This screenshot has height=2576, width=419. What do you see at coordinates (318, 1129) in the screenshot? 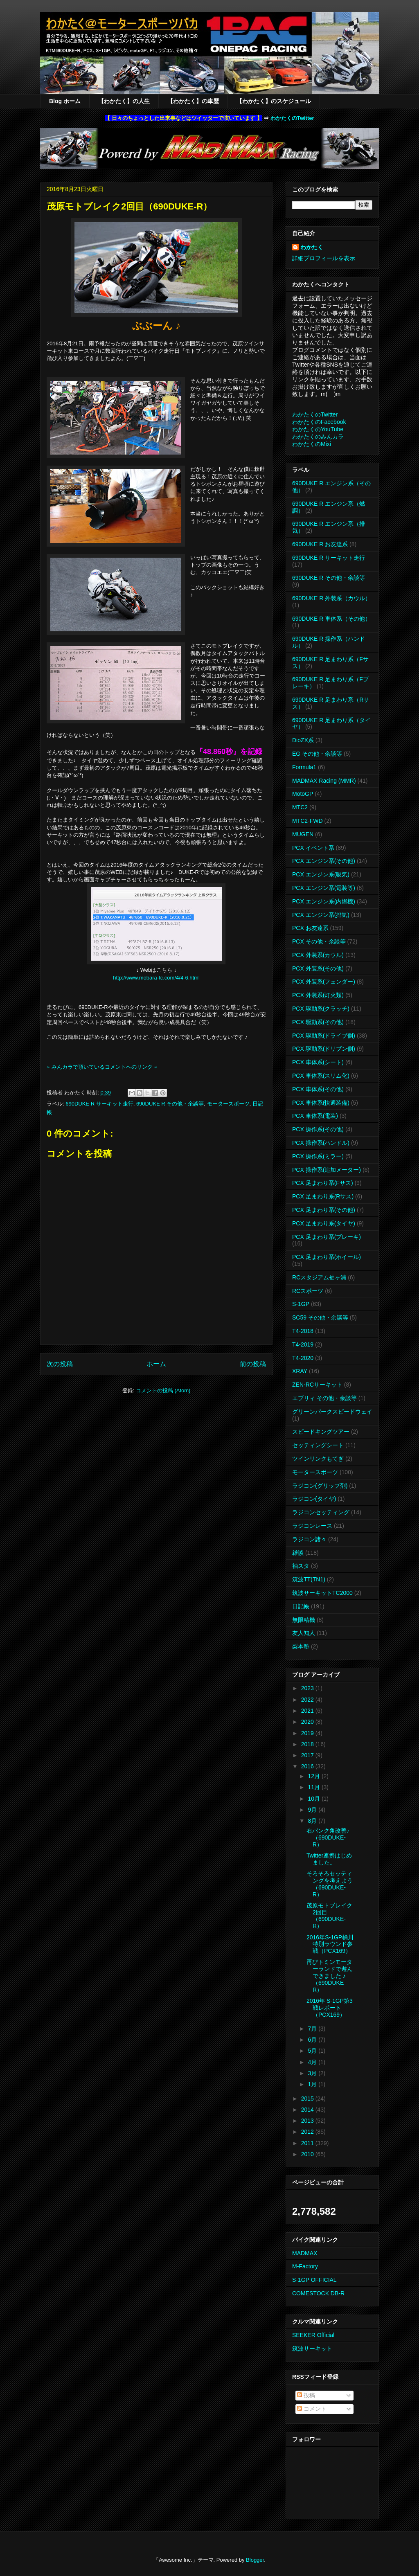
I see `PCX 操作系(その他)` at bounding box center [318, 1129].